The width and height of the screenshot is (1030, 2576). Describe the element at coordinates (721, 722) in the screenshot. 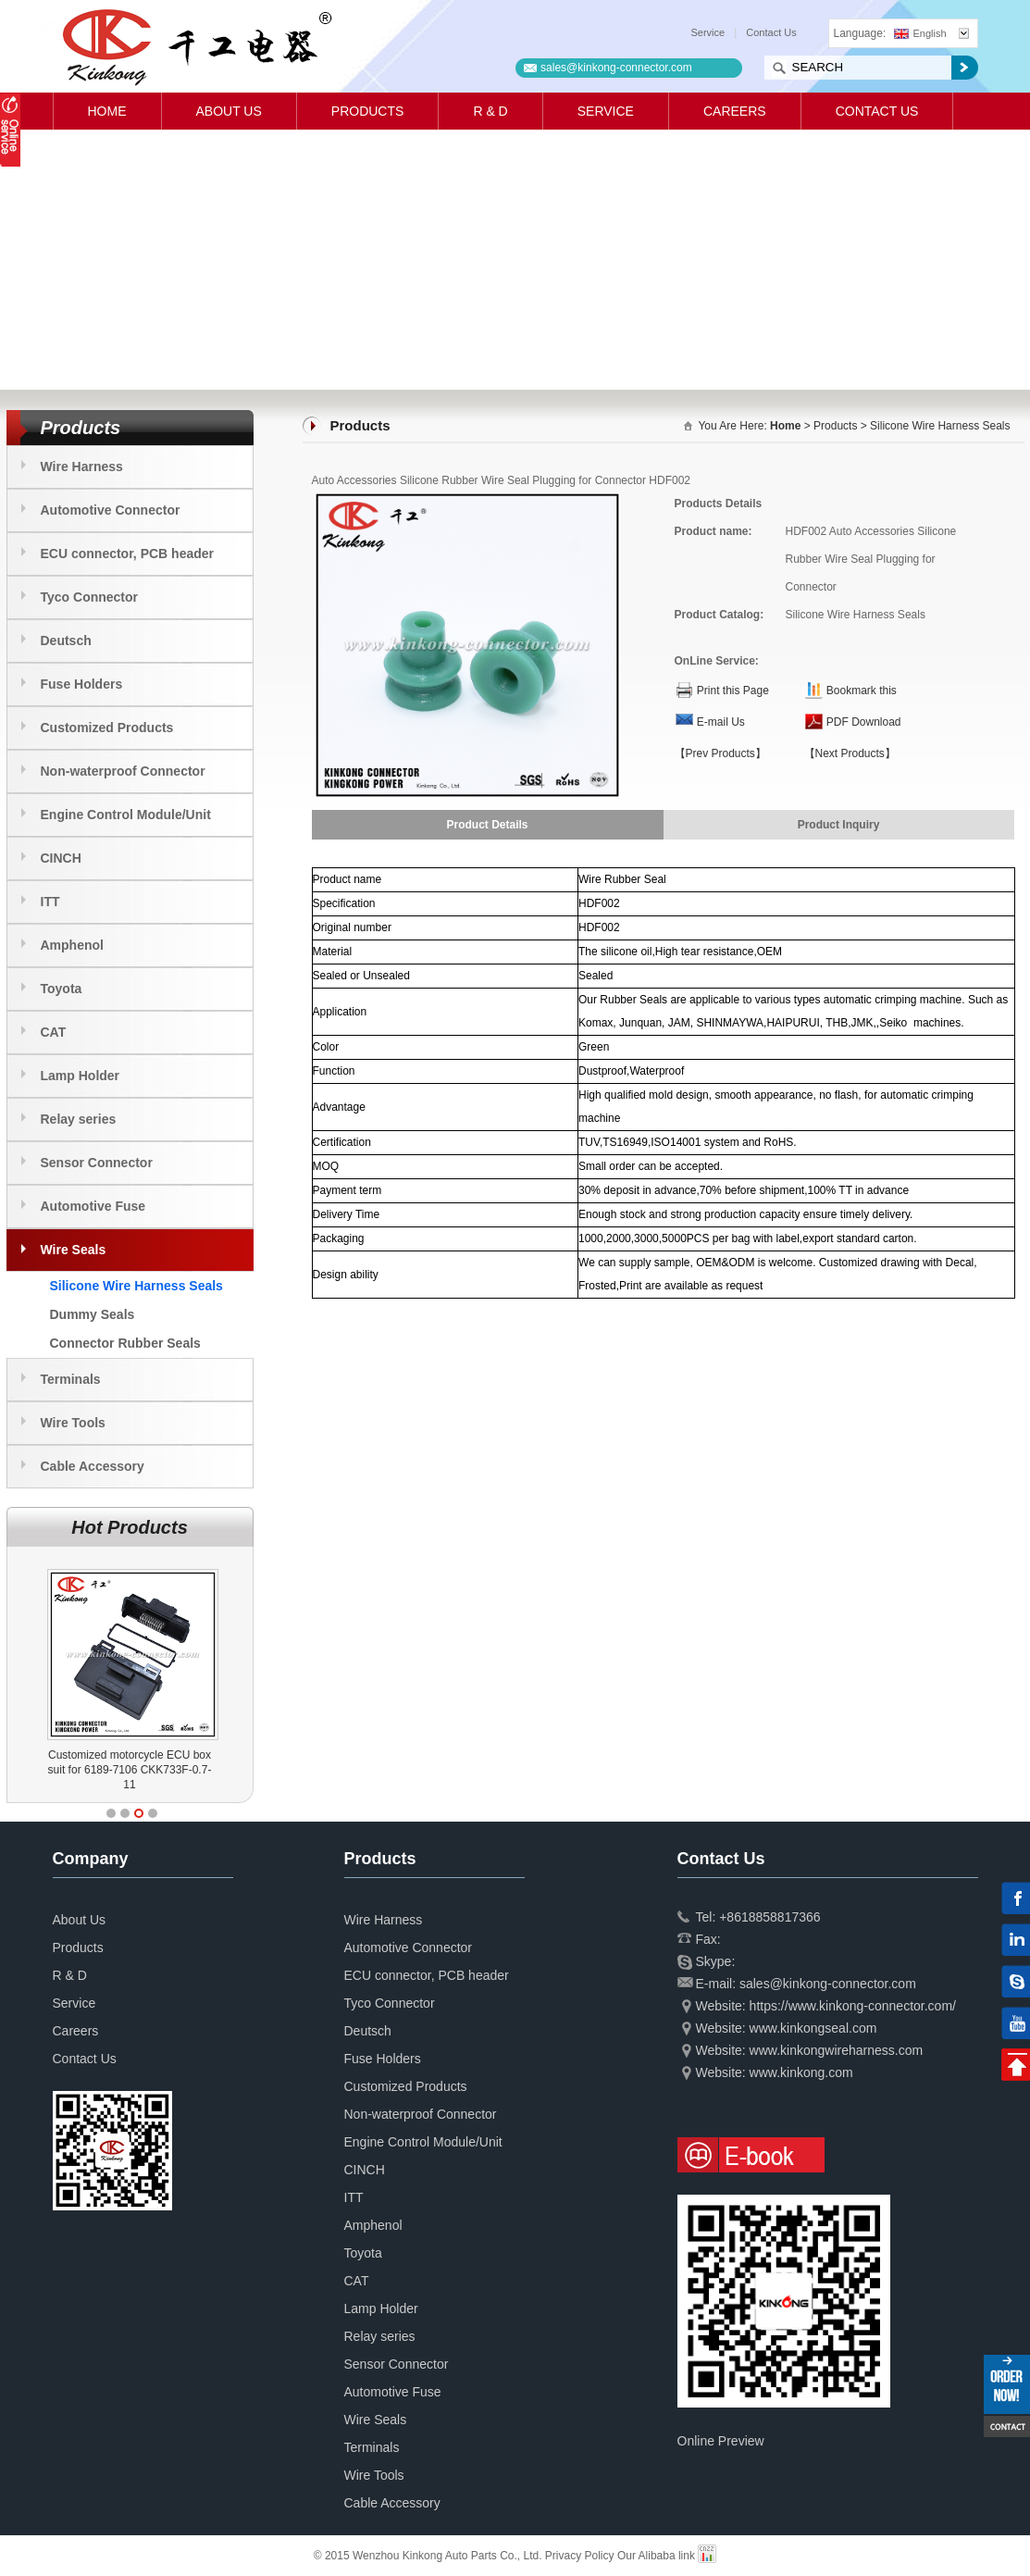

I see `E-mail Us` at that location.